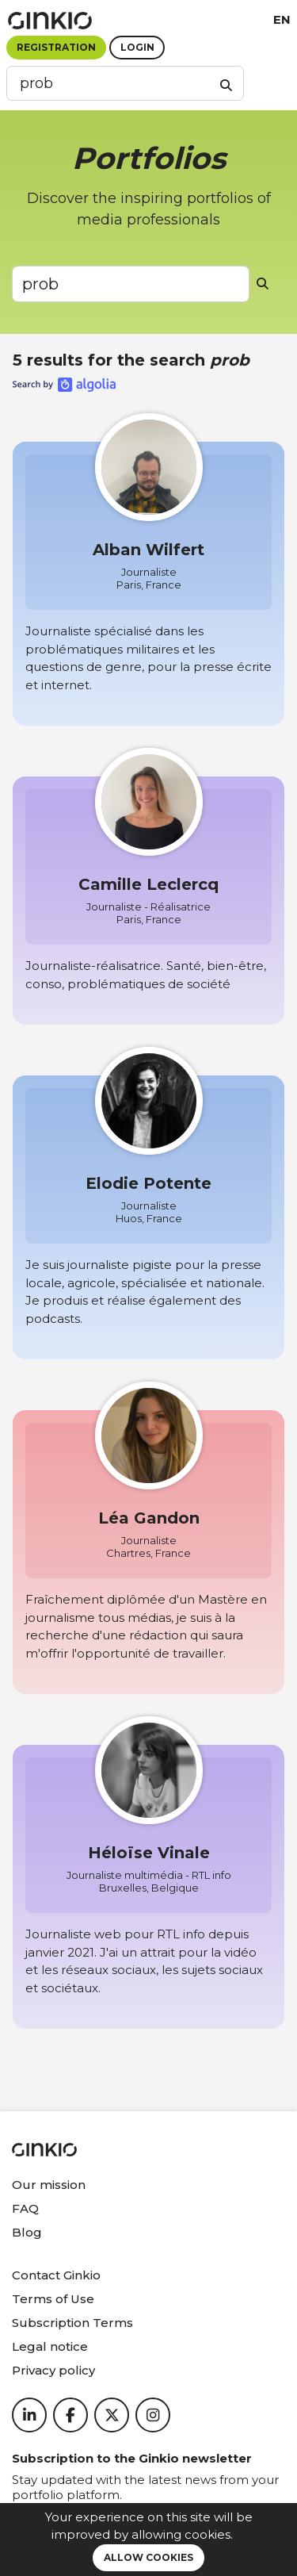 The width and height of the screenshot is (297, 2576). Describe the element at coordinates (56, 47) in the screenshot. I see `Registration` at that location.